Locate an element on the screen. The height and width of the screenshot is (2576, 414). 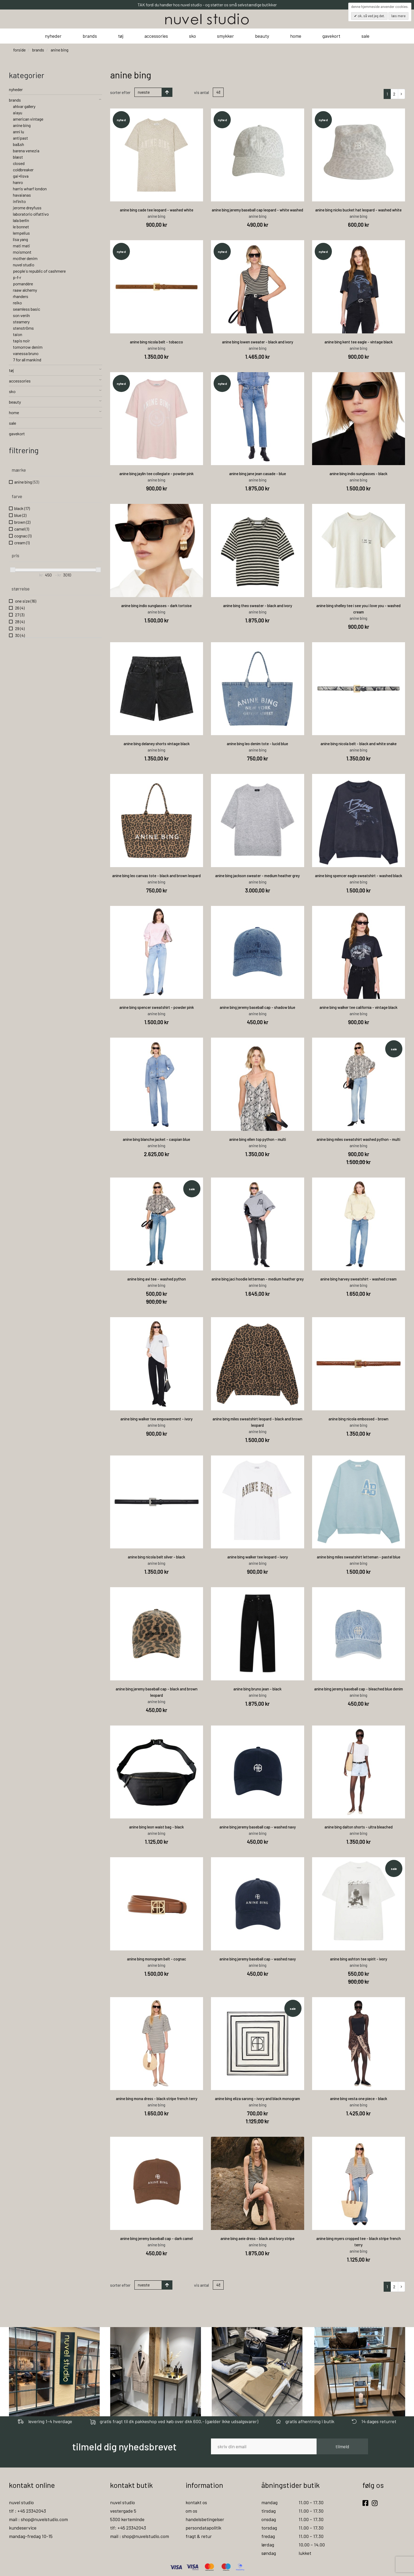
om os is located at coordinates (191, 2511).